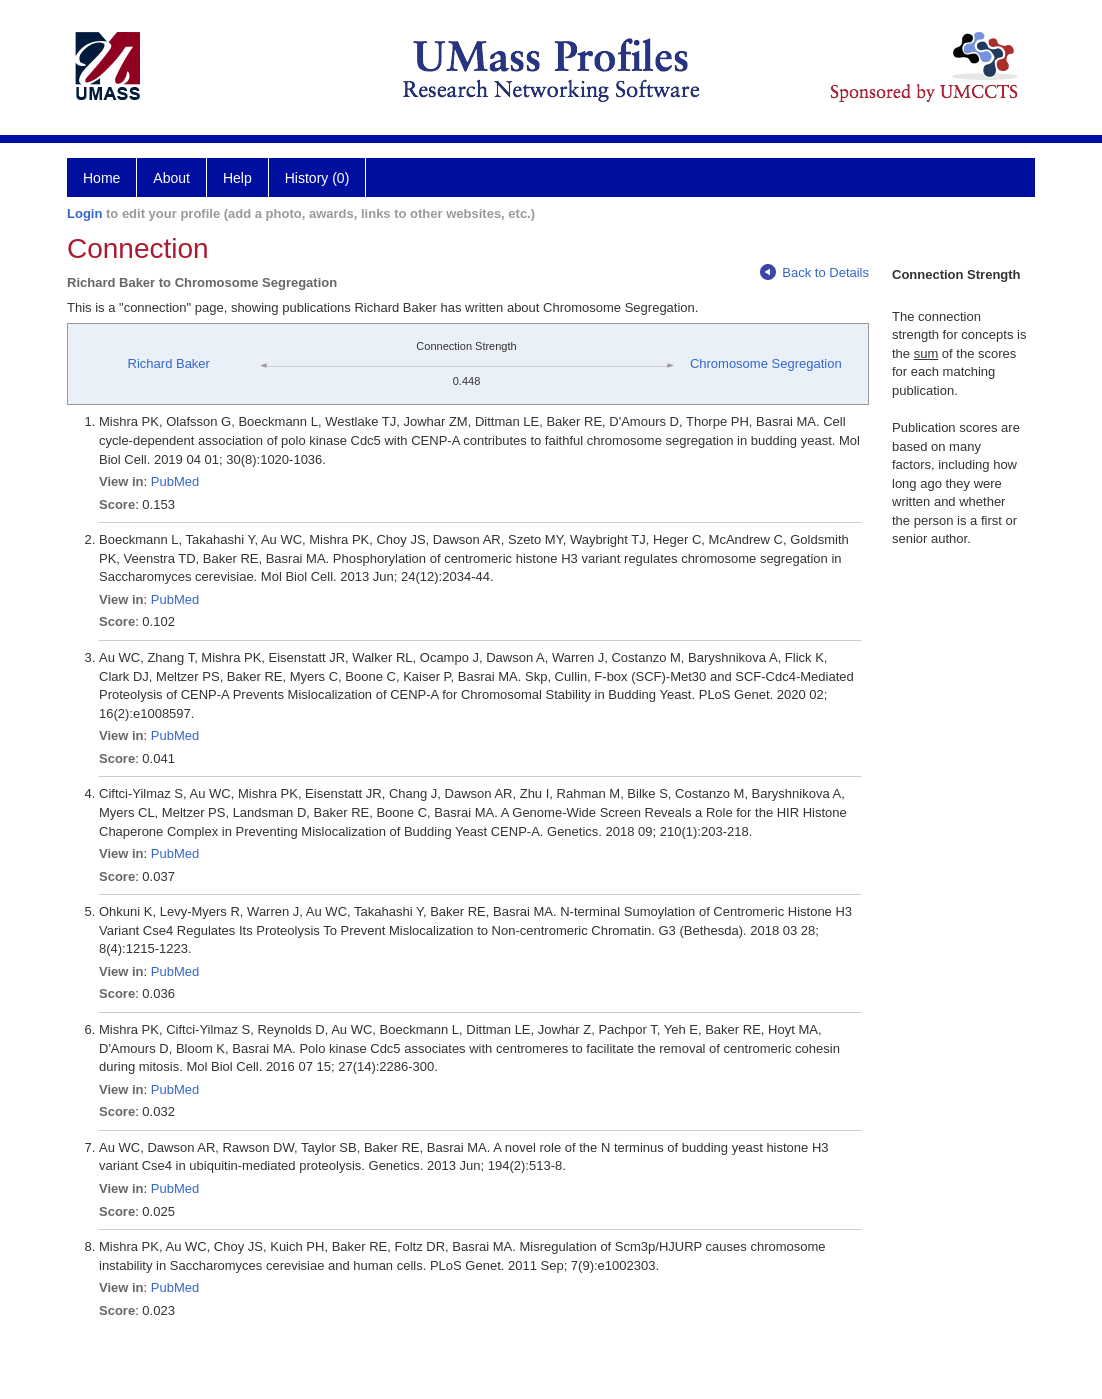  I want to click on PubMed, so click(175, 481).